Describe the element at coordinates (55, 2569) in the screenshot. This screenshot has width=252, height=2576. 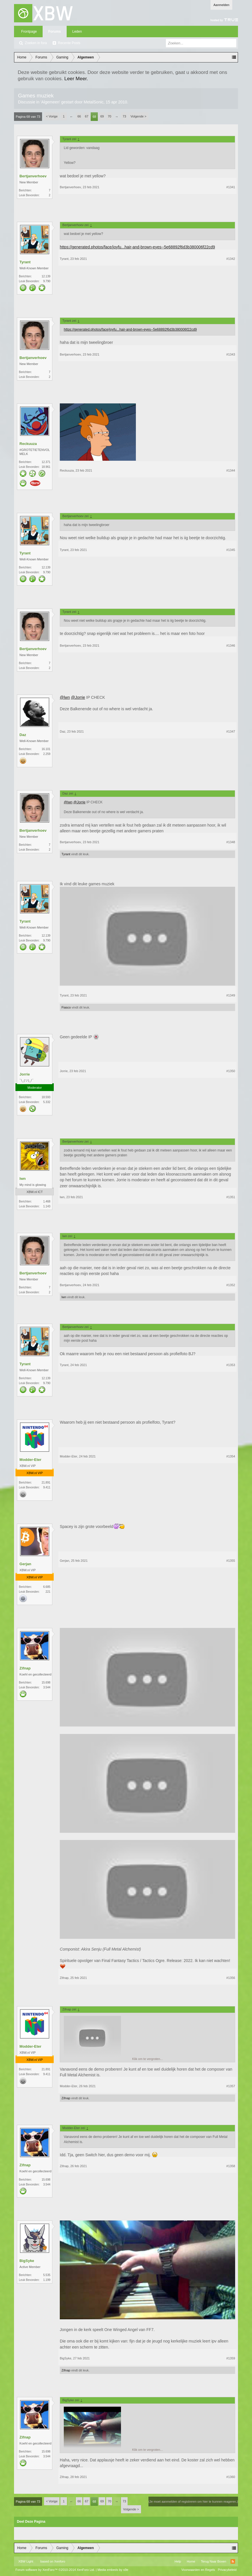
I see `Forum software by XenForo™` at that location.